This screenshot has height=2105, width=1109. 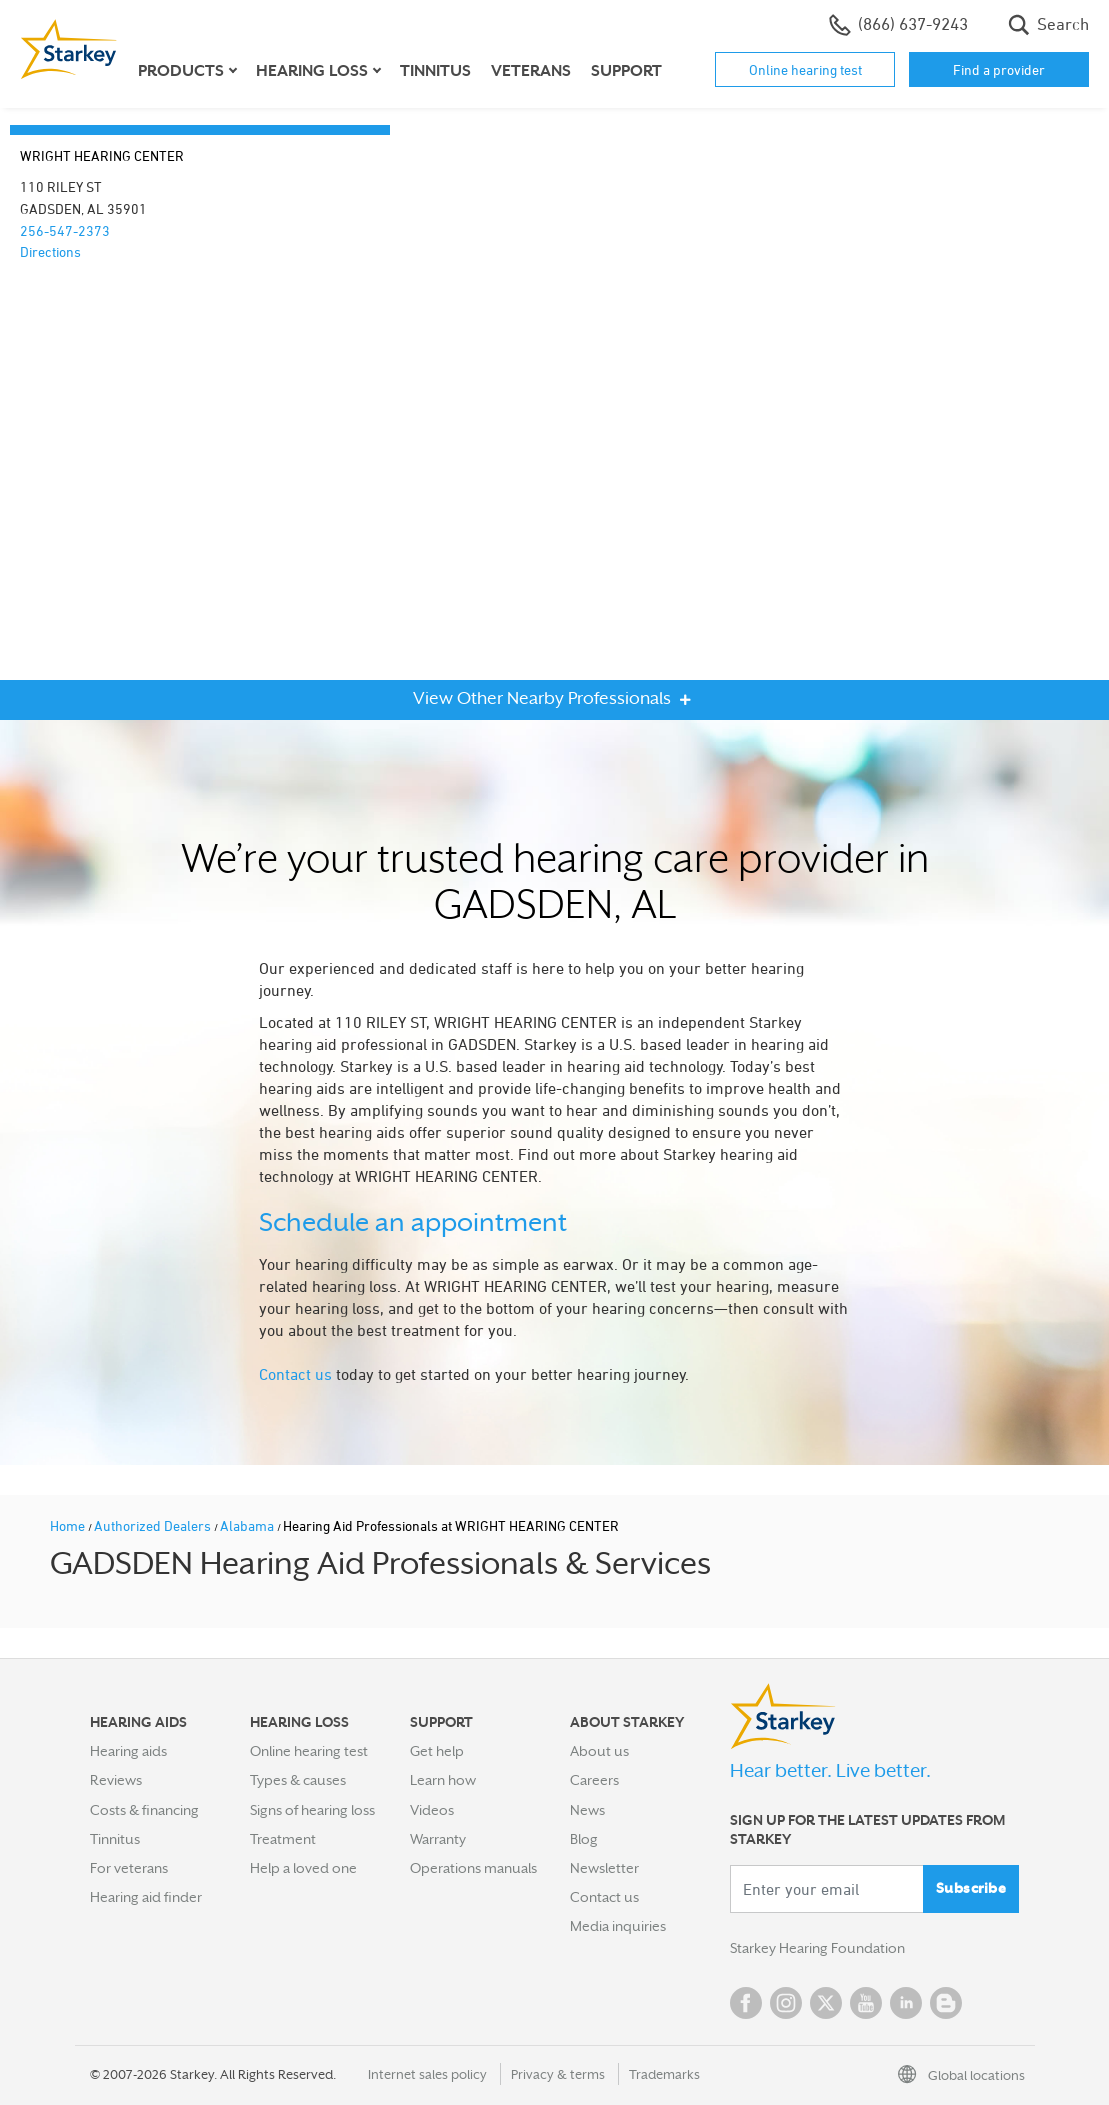 I want to click on (866) 637-9243, so click(x=898, y=25).